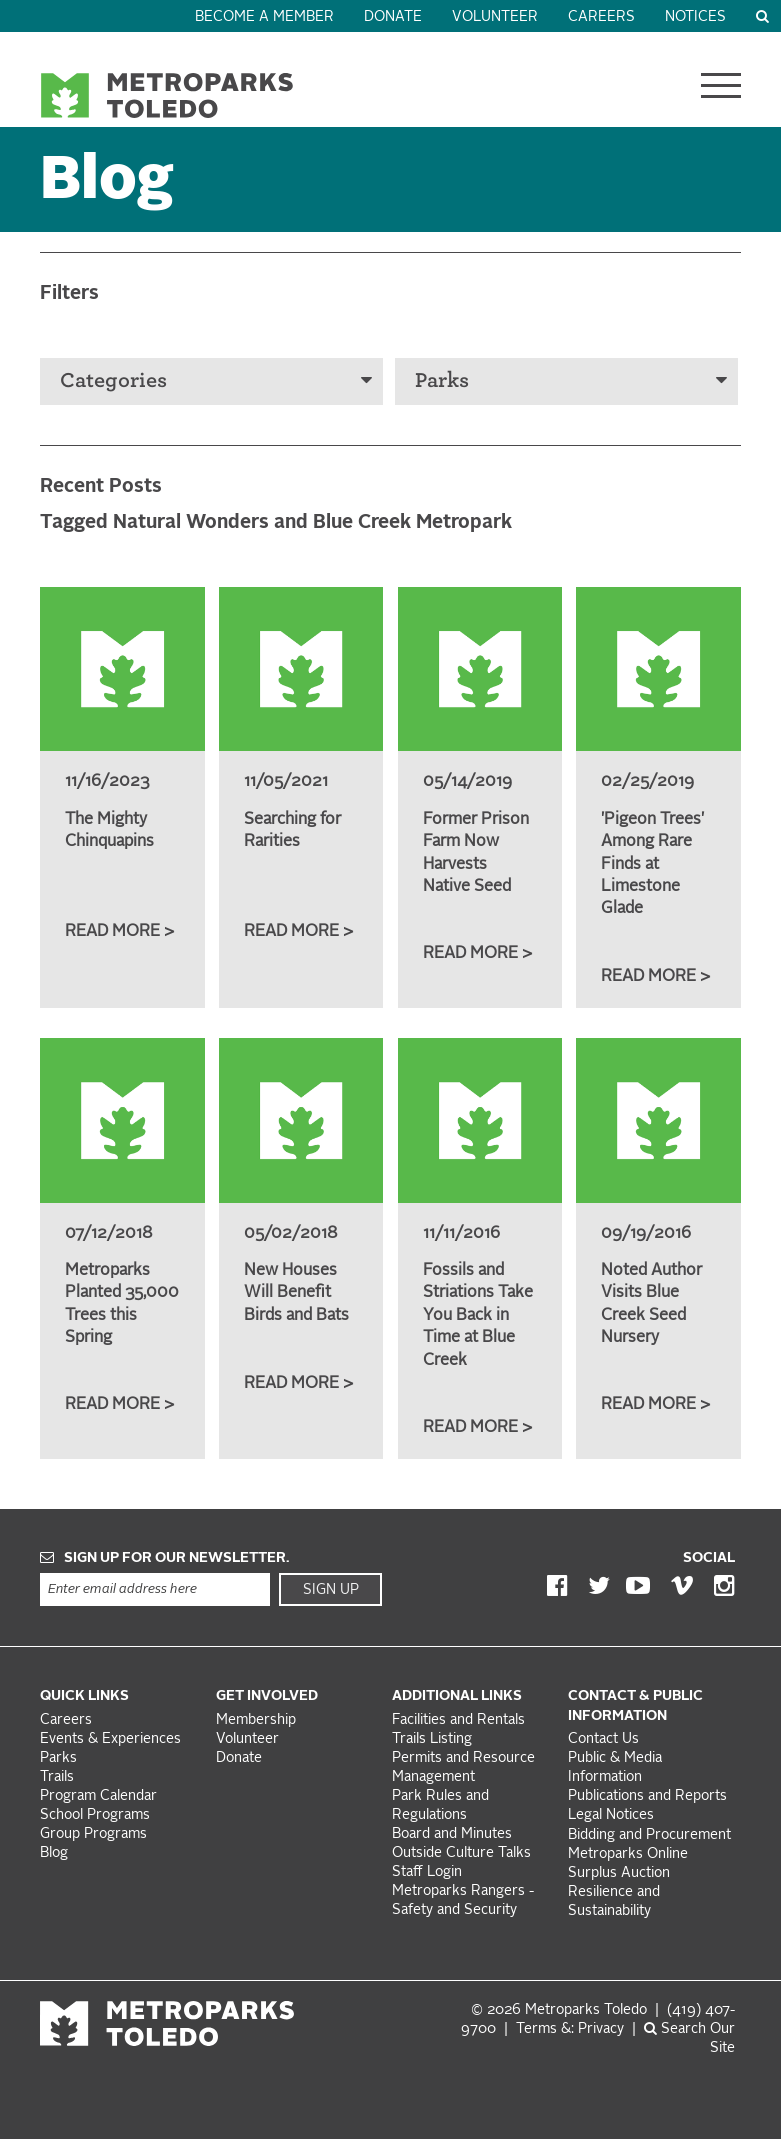 Image resolution: width=781 pixels, height=2139 pixels. I want to click on Blog, so click(54, 1853).